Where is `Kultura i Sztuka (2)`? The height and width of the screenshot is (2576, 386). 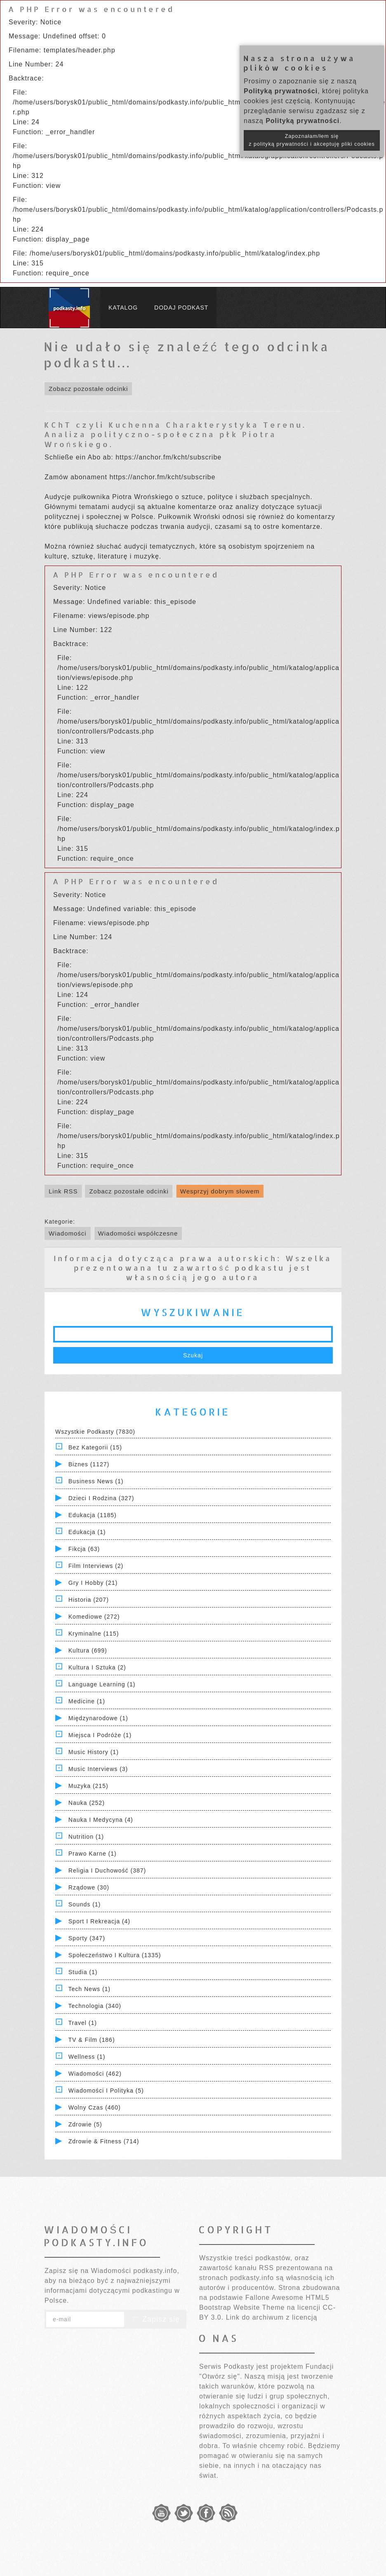 Kultura i Sztuka (2) is located at coordinates (97, 1667).